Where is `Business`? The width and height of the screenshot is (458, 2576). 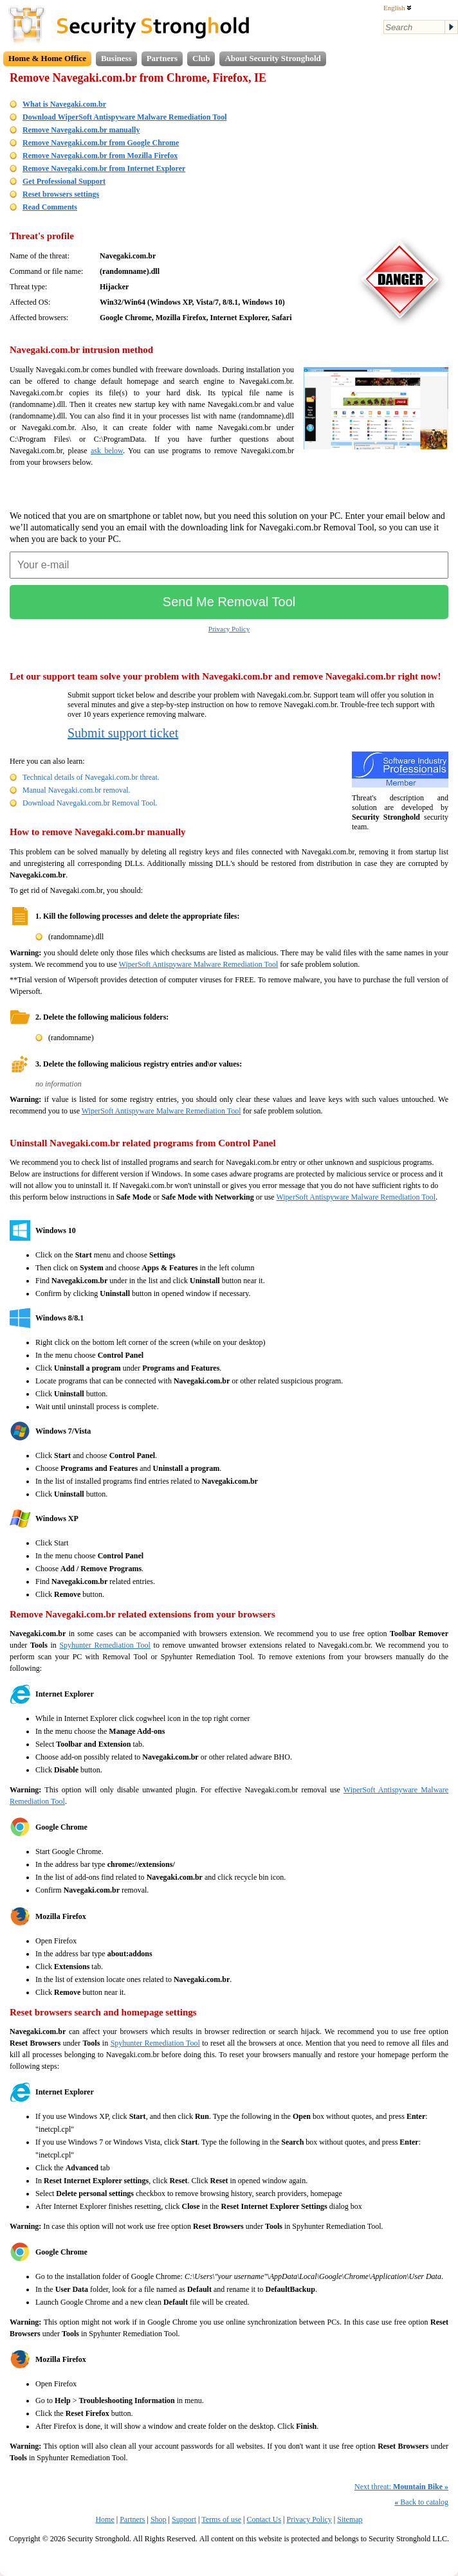
Business is located at coordinates (116, 58).